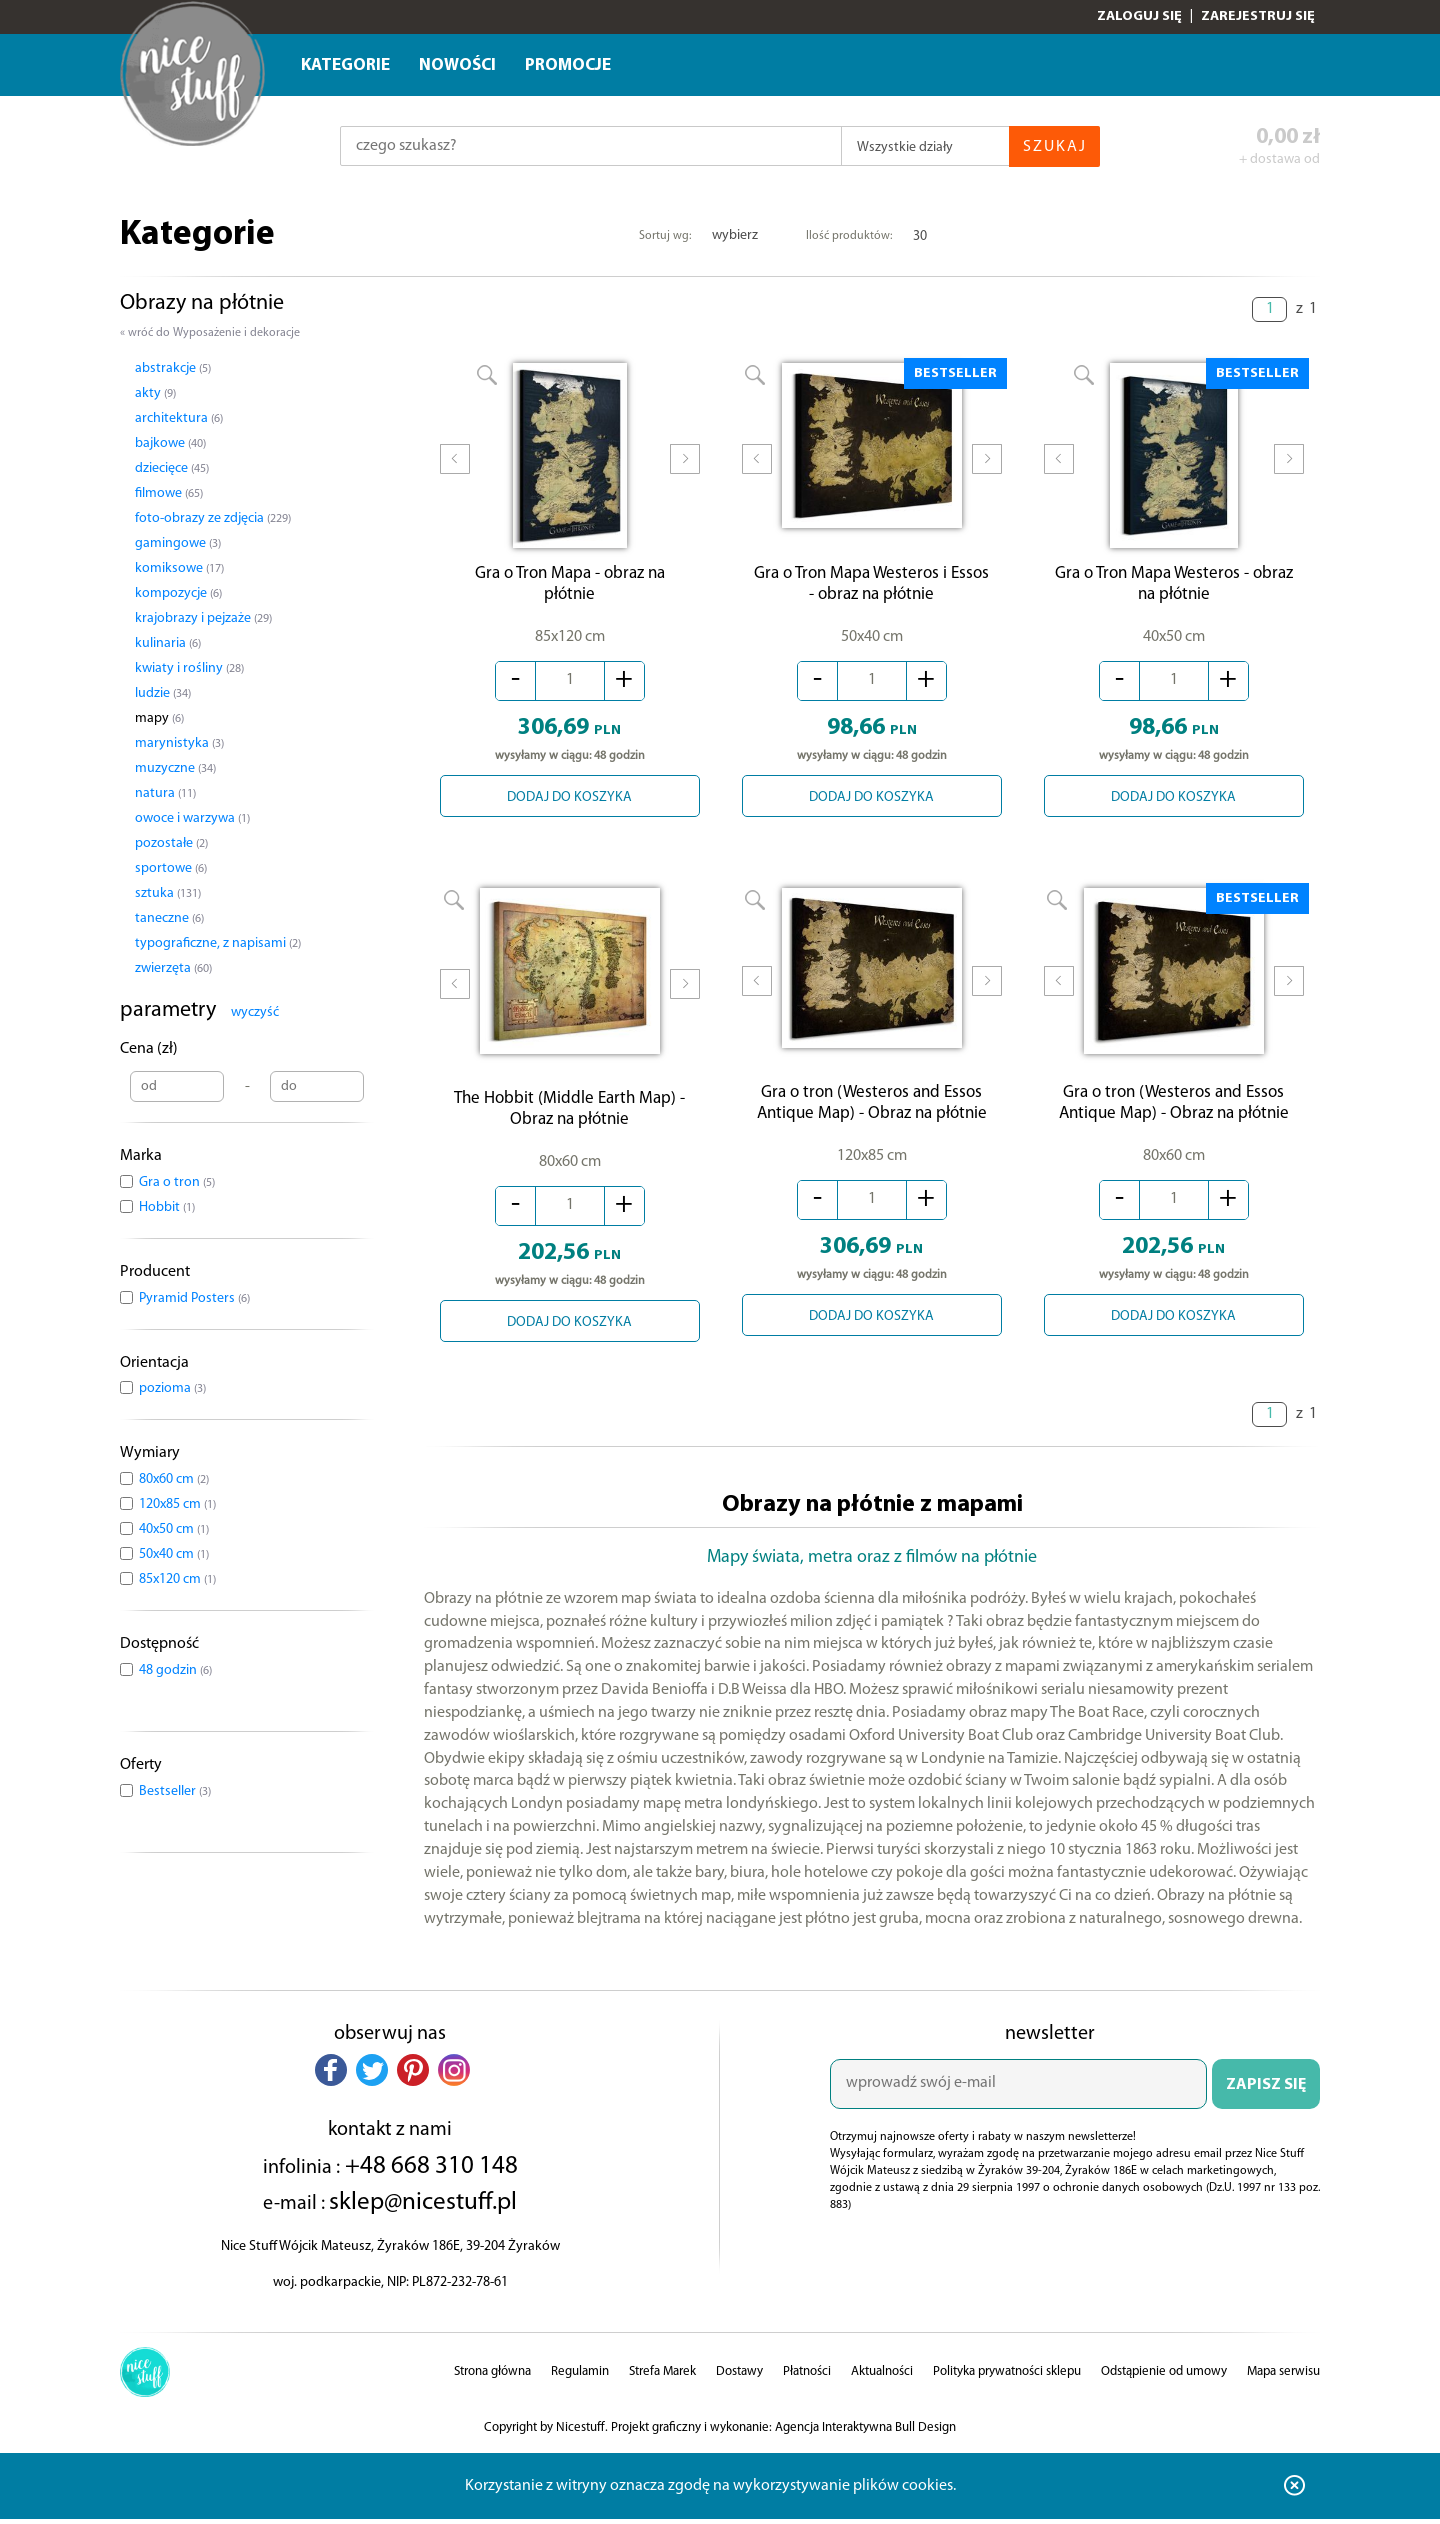 The width and height of the screenshot is (1440, 2524). I want to click on 120x85 cm, so click(177, 1504).